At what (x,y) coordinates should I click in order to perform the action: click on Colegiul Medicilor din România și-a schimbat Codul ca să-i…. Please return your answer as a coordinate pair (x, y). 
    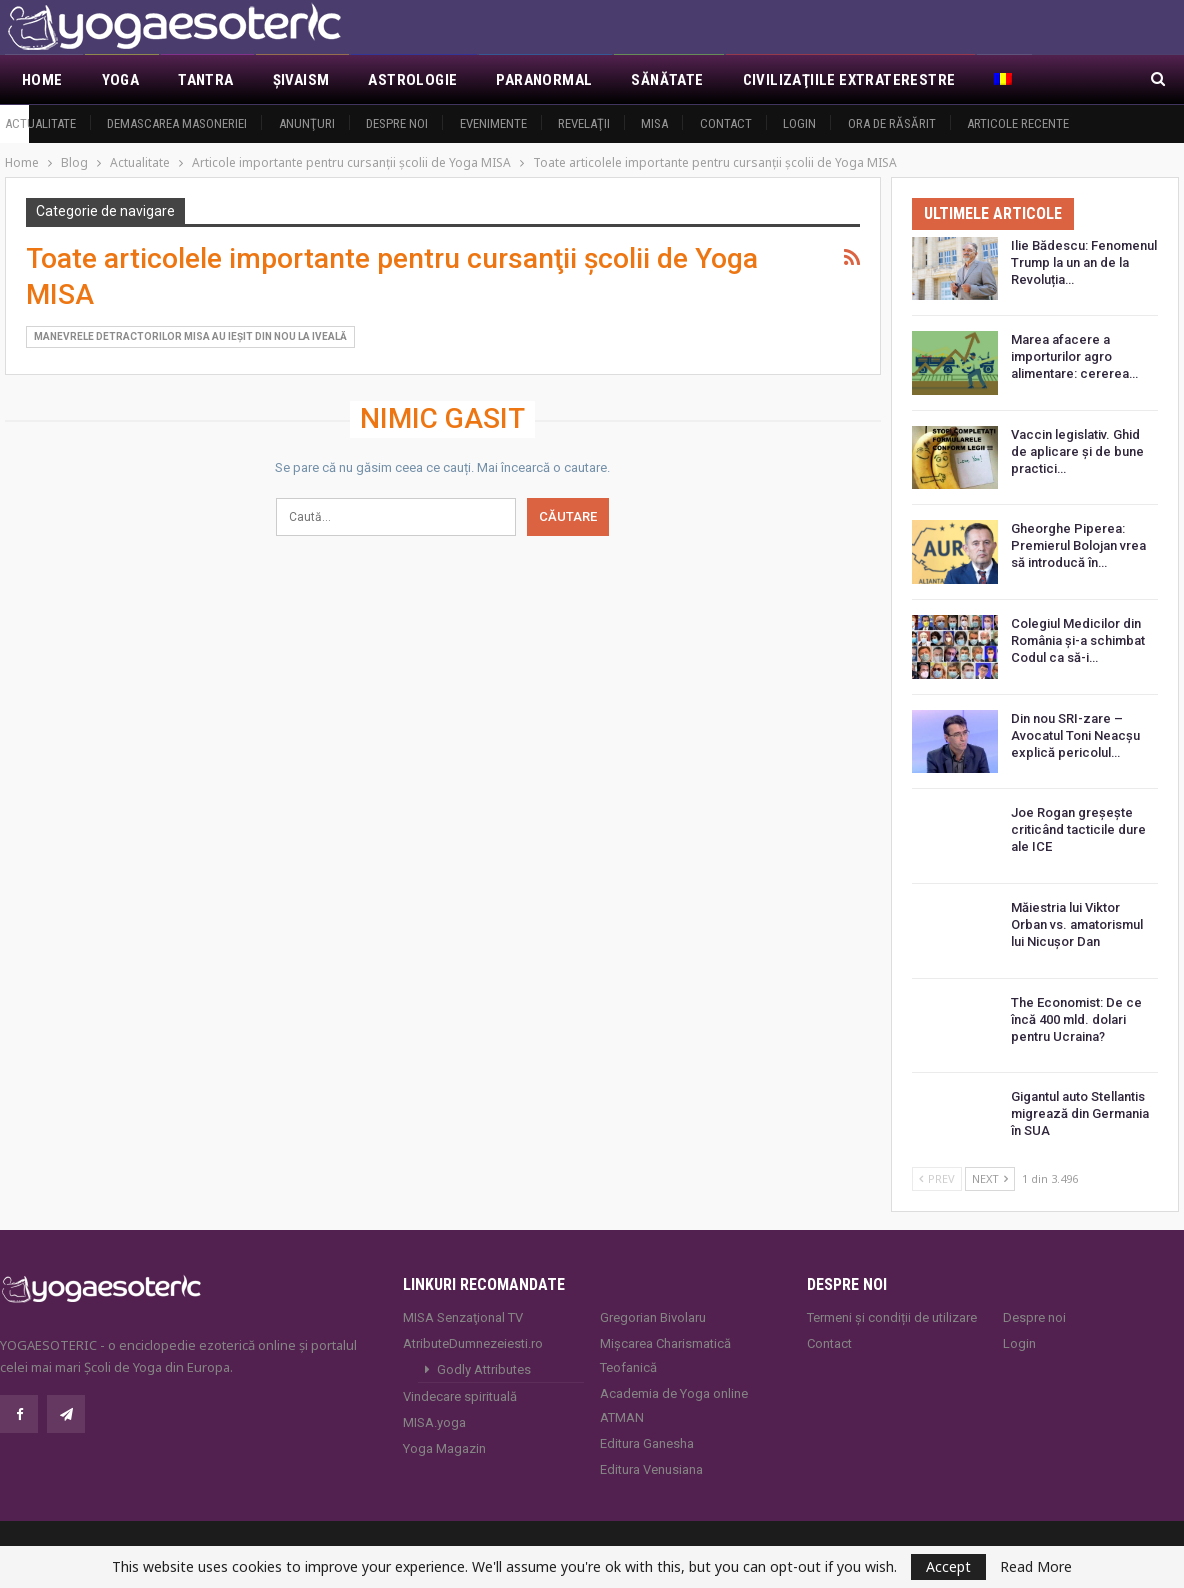
    Looking at the image, I should click on (1078, 640).